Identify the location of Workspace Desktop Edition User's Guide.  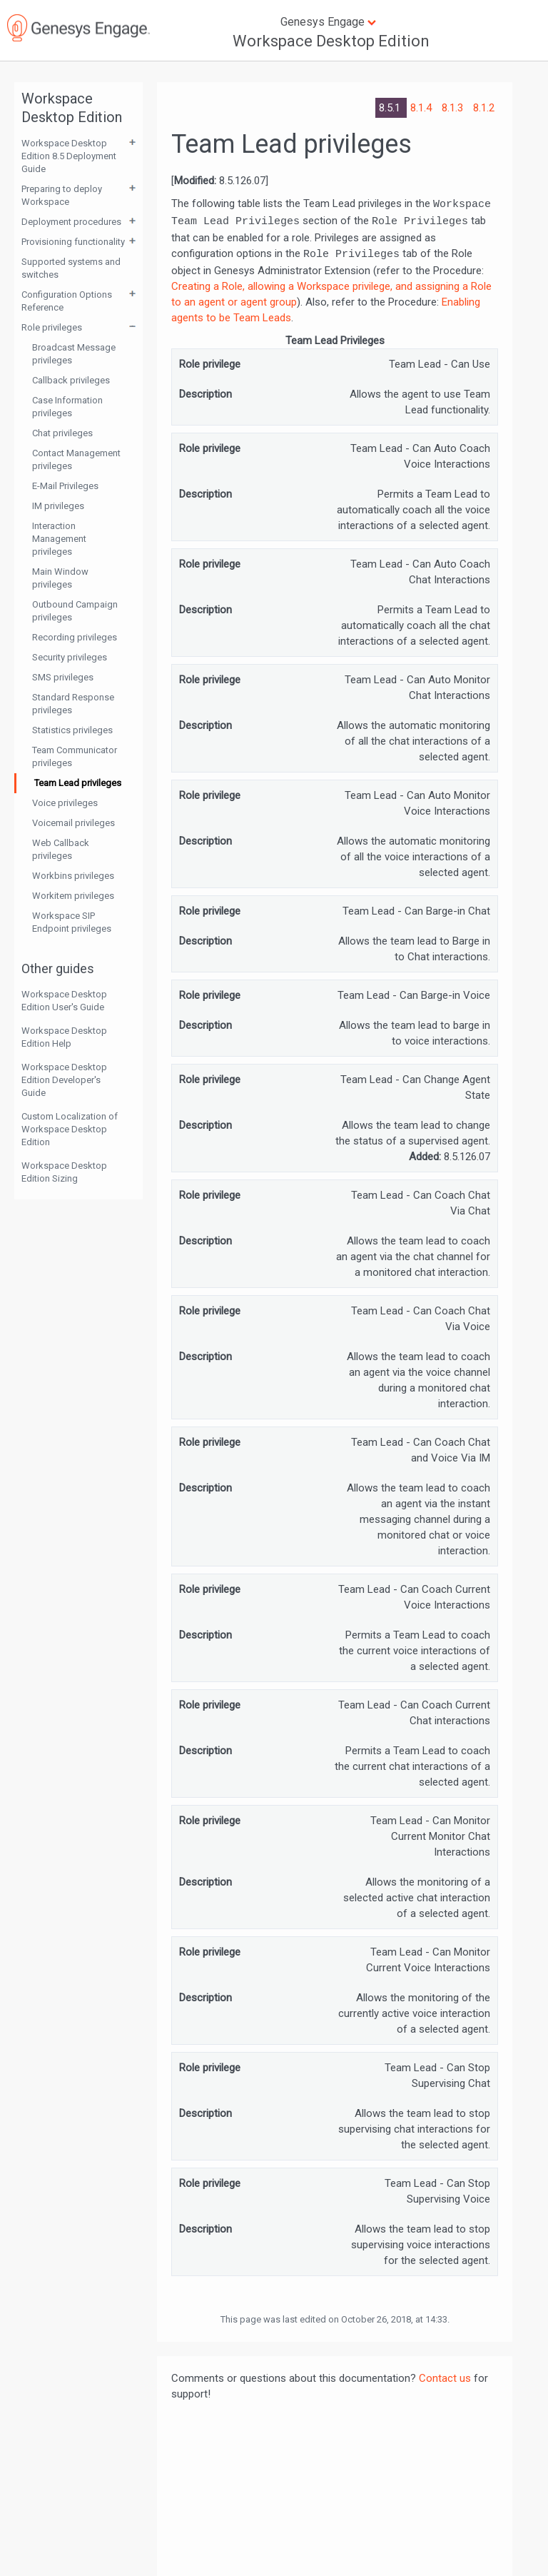
(64, 1000).